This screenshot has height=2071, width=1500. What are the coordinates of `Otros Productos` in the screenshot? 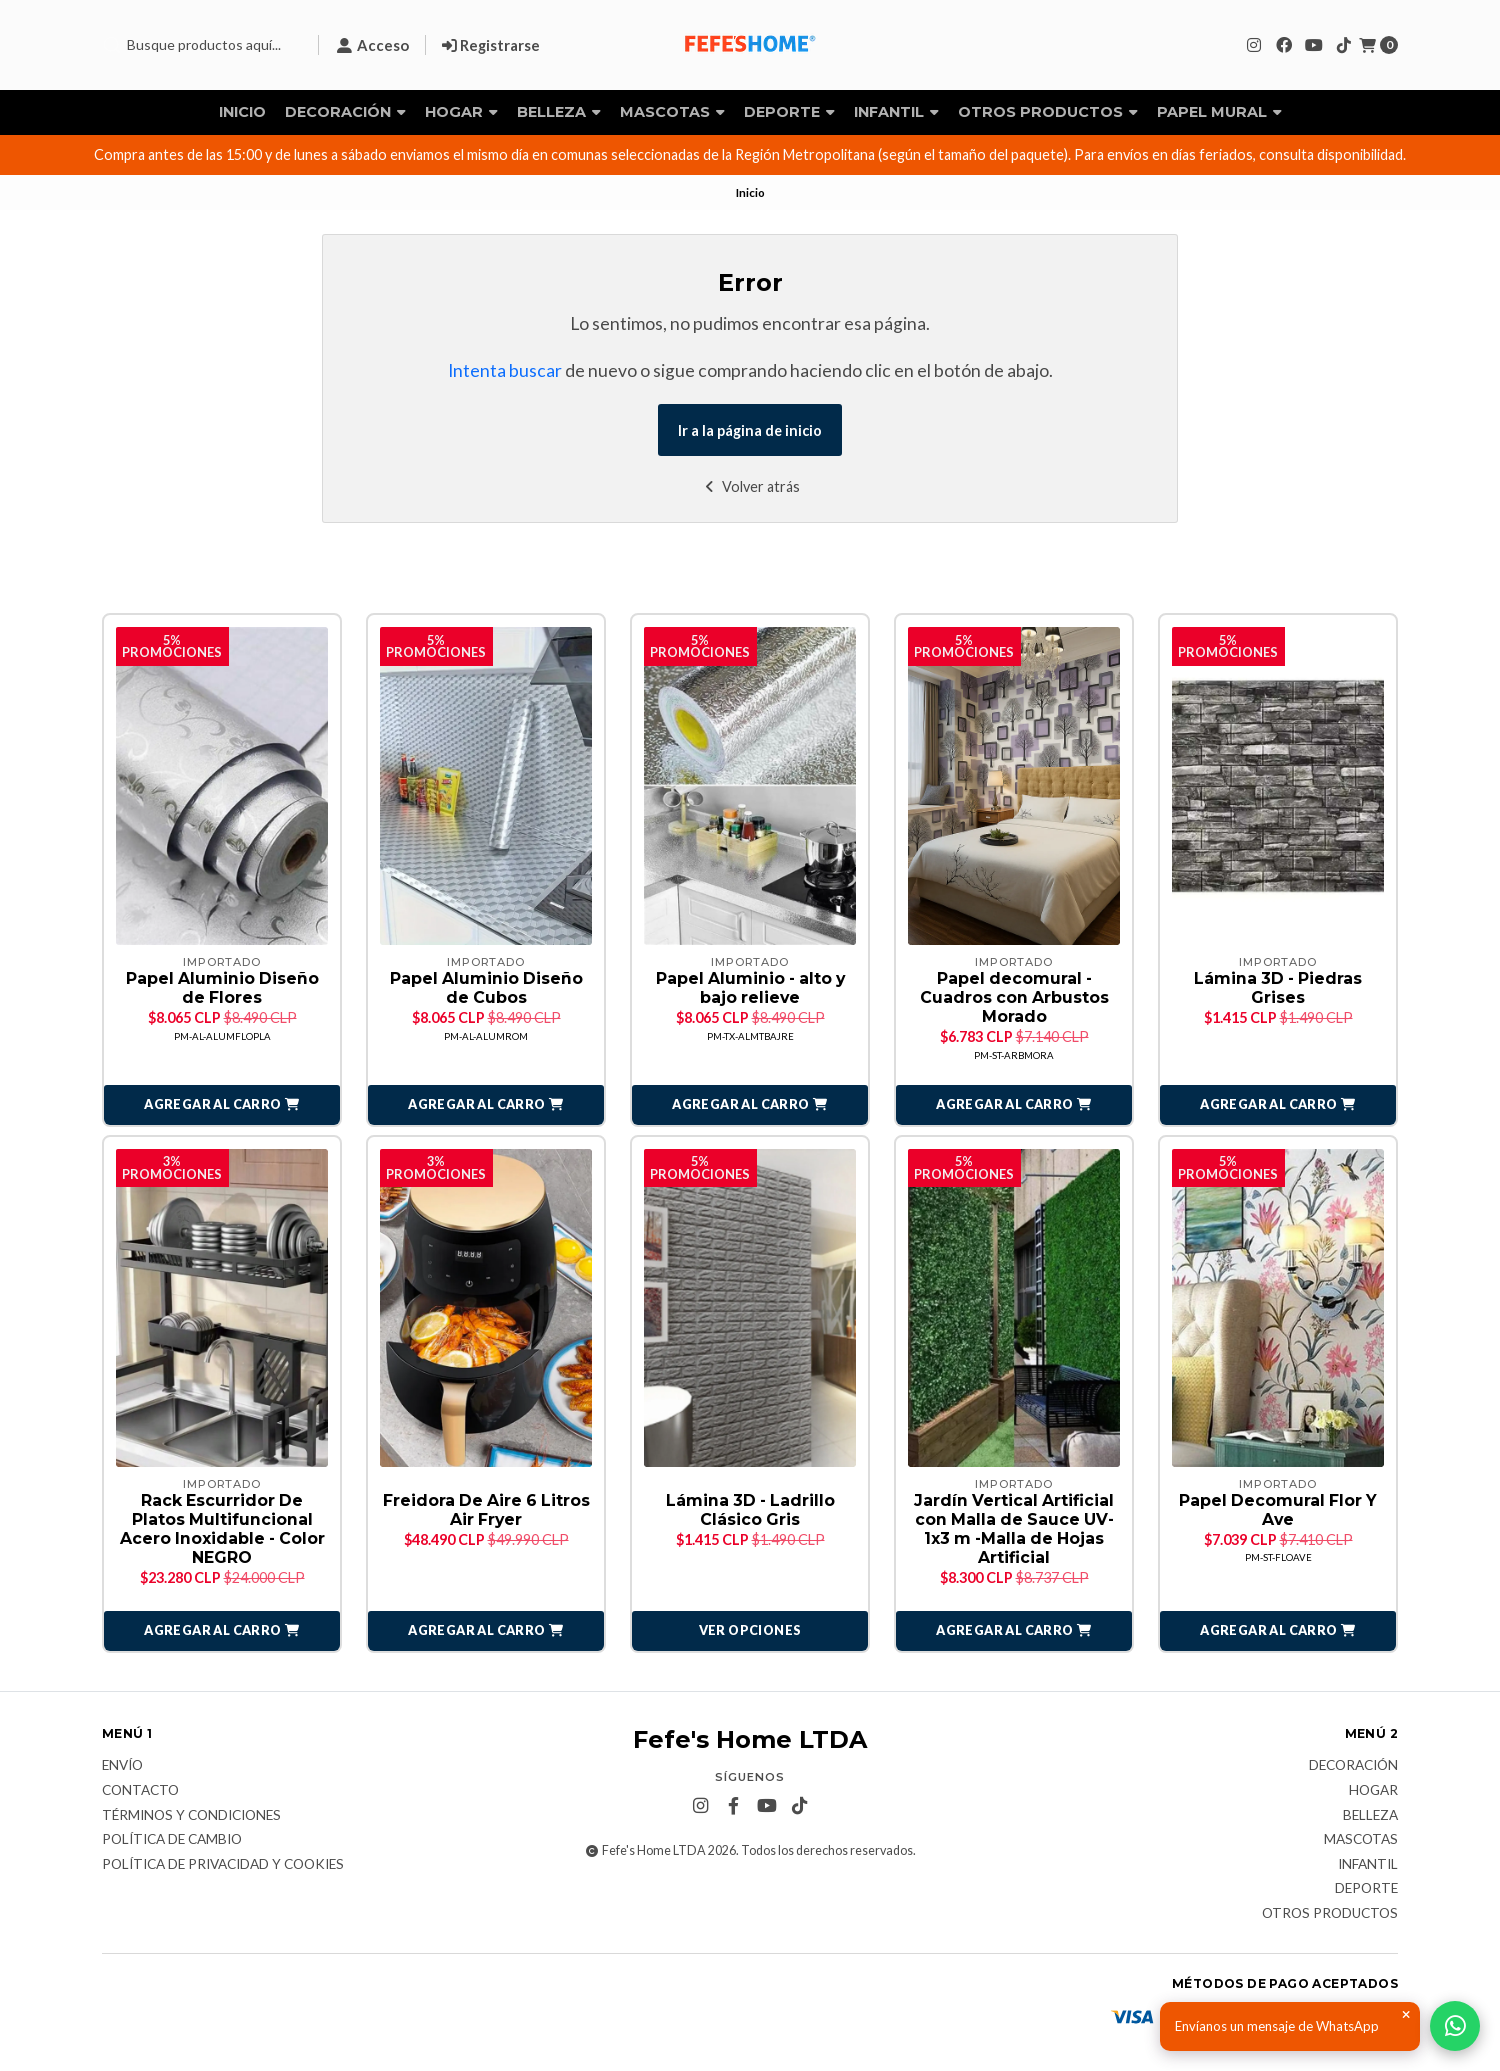 It's located at (1048, 112).